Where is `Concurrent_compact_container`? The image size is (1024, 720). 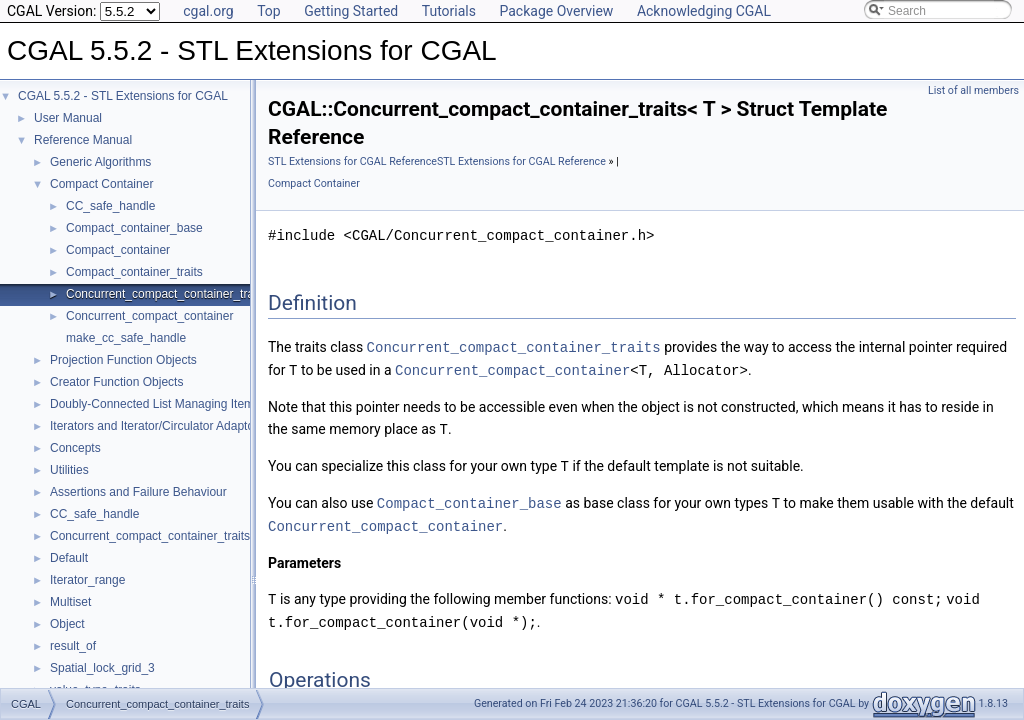
Concurrent_compact_container is located at coordinates (149, 316).